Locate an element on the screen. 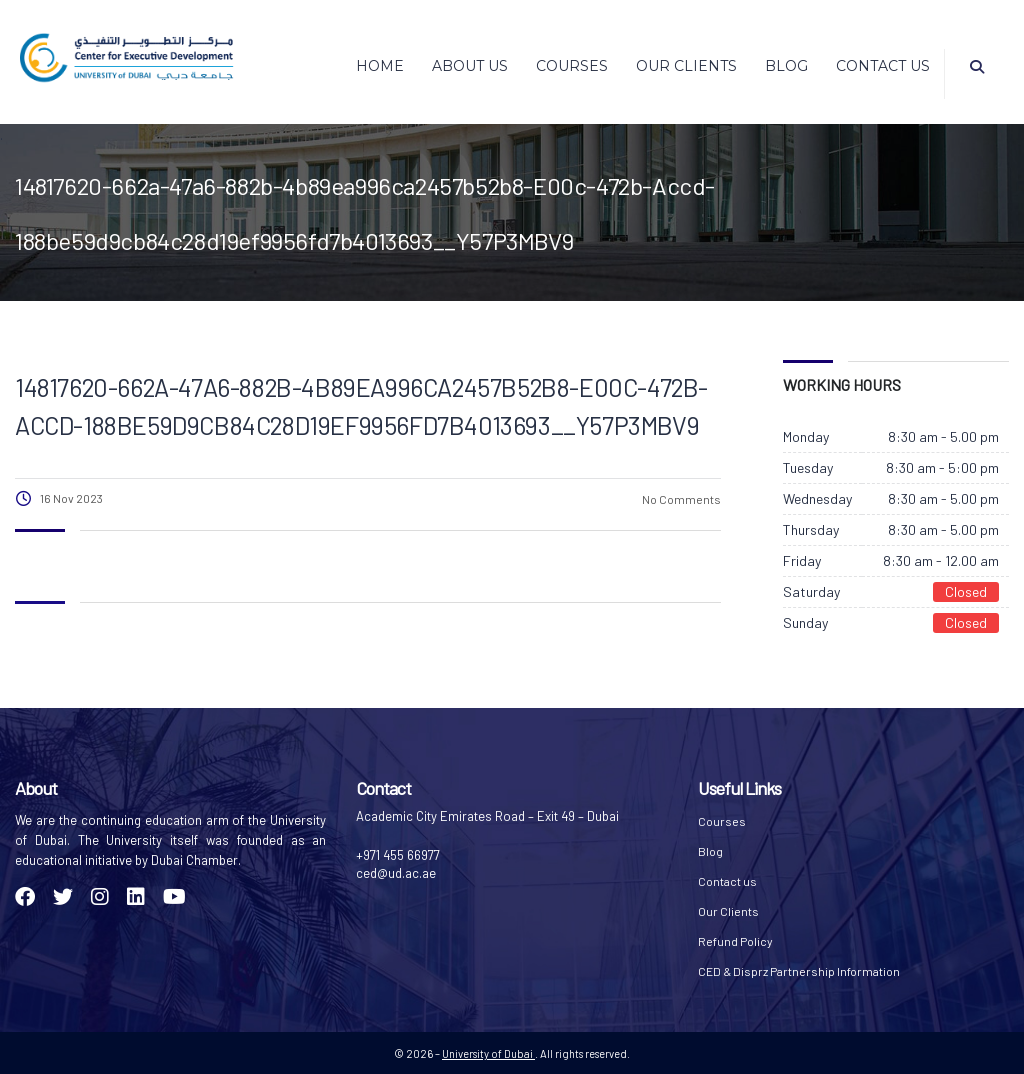 Image resolution: width=1024 pixels, height=1074 pixels. About Us is located at coordinates (470, 66).